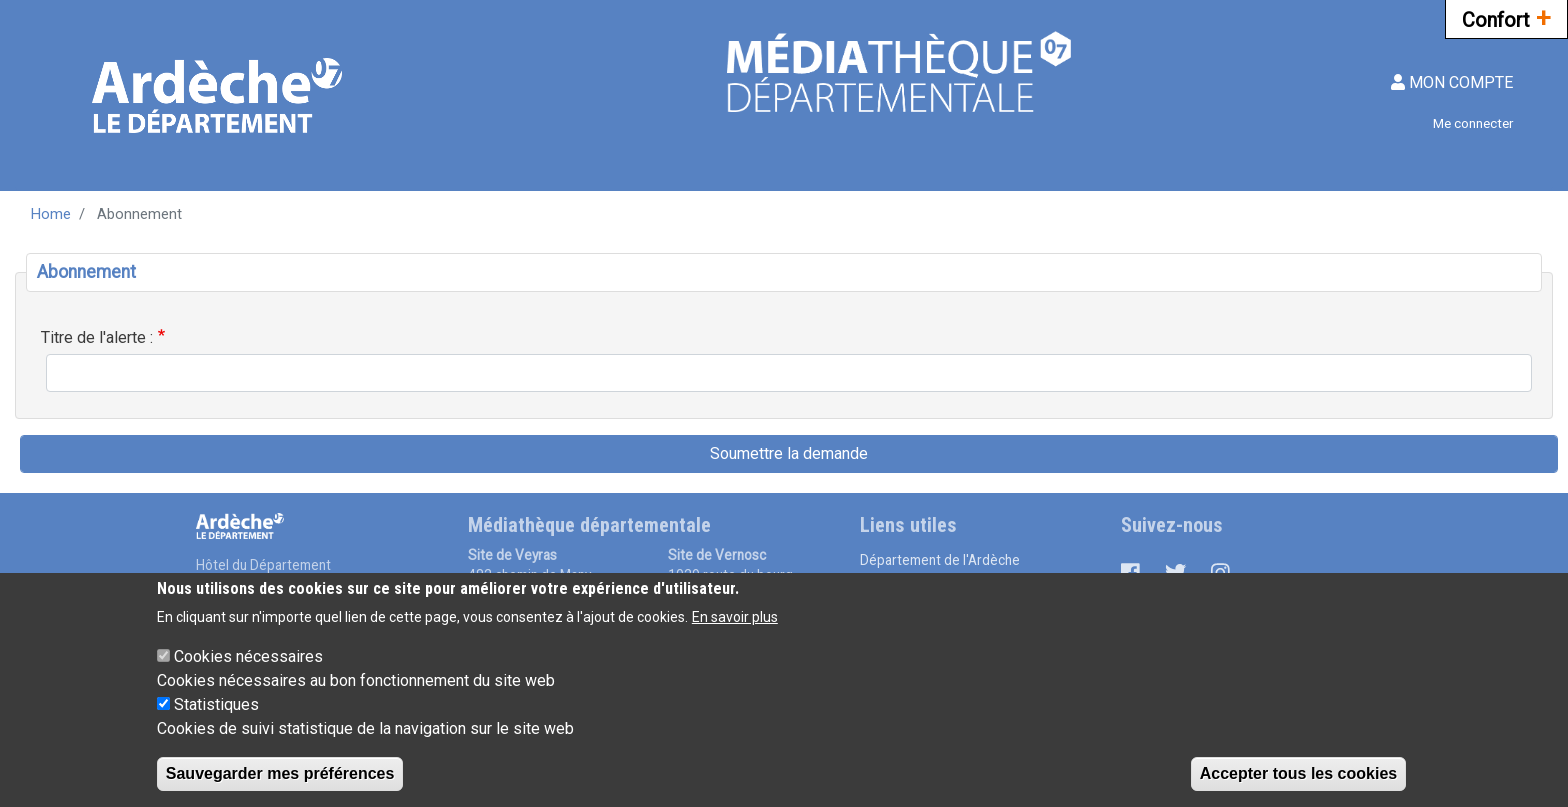  What do you see at coordinates (940, 560) in the screenshot?
I see `Département de l'Ardèche` at bounding box center [940, 560].